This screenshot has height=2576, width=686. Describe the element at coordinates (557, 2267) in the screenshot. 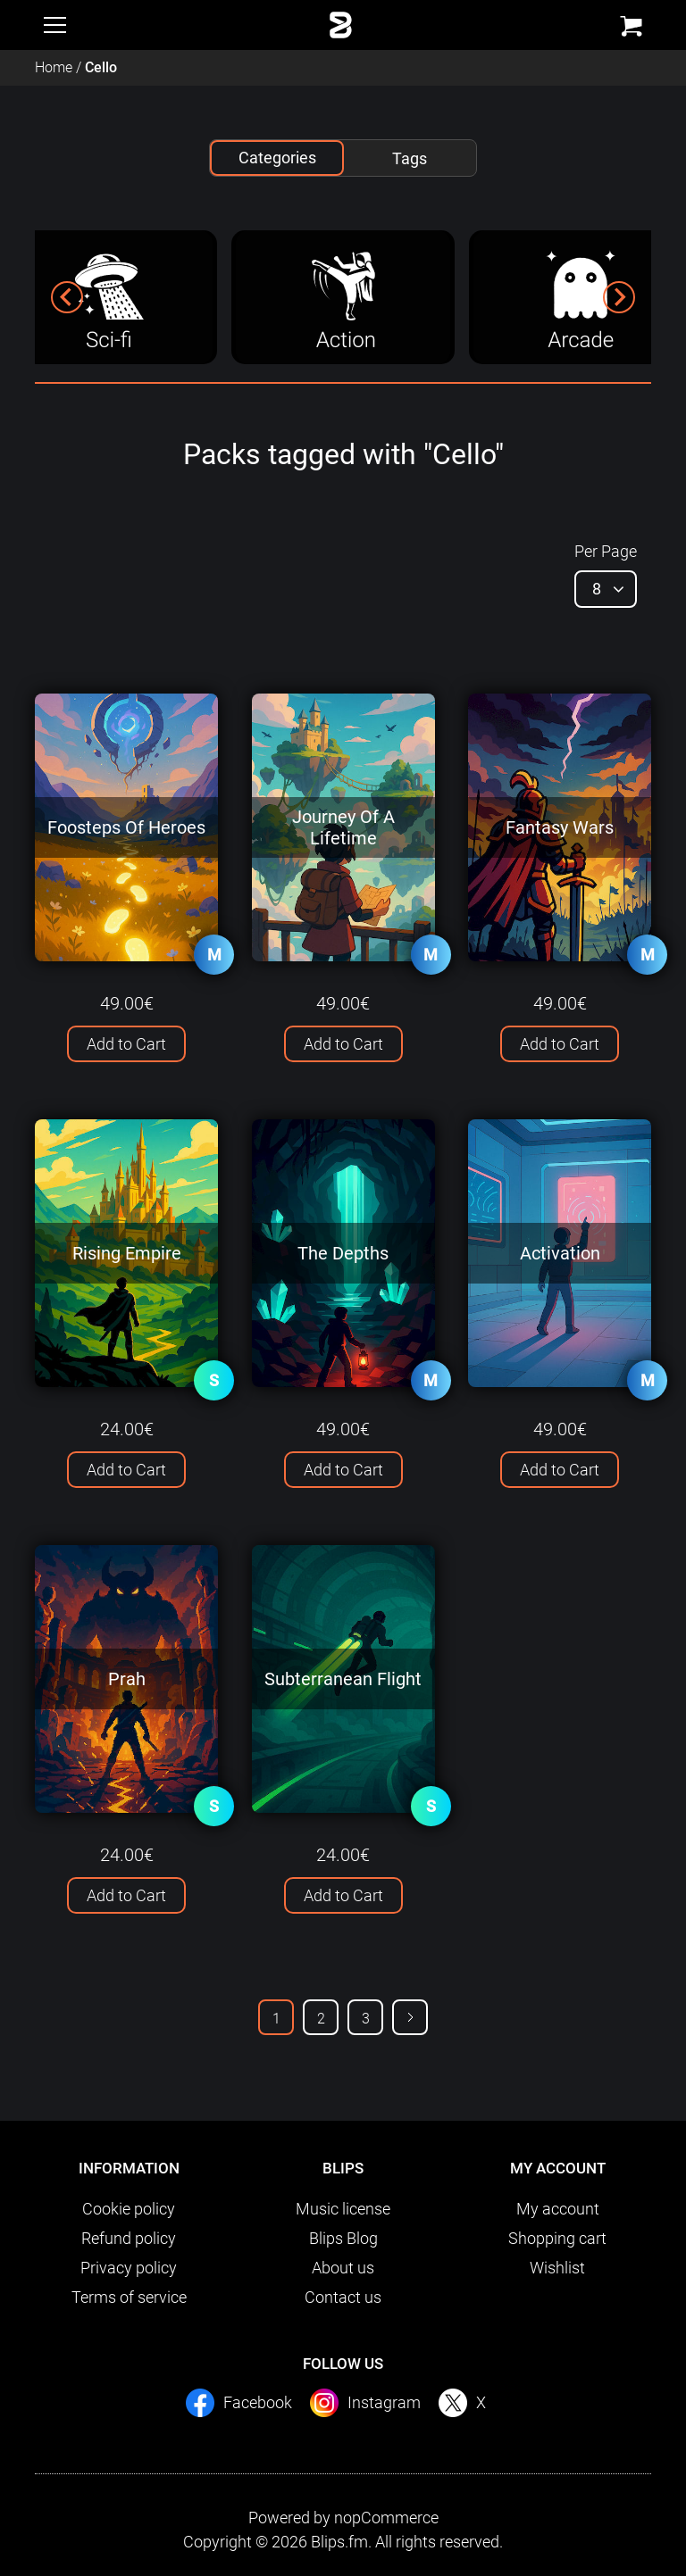

I see `Wishlist` at that location.